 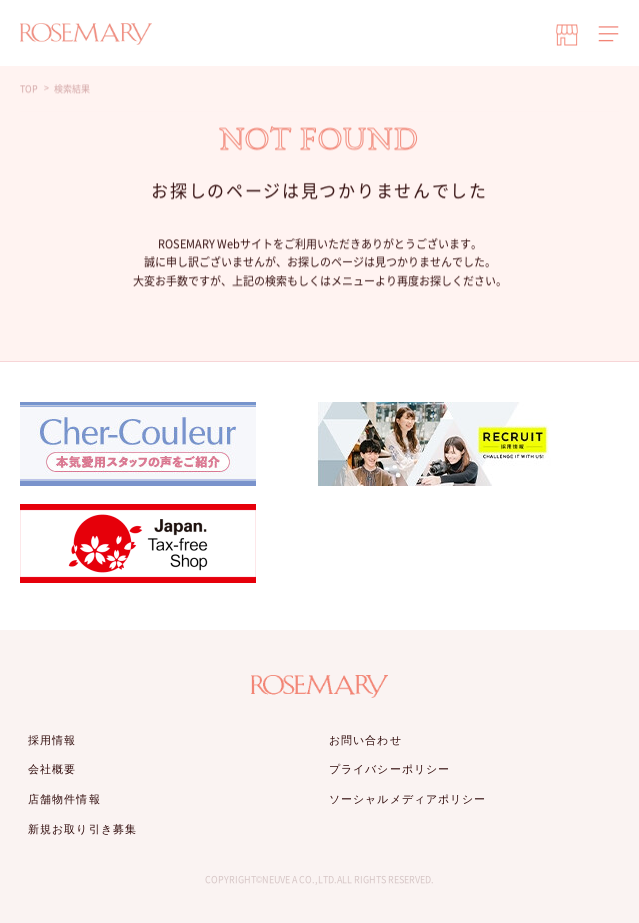 I want to click on 採用情報, so click(x=52, y=740).